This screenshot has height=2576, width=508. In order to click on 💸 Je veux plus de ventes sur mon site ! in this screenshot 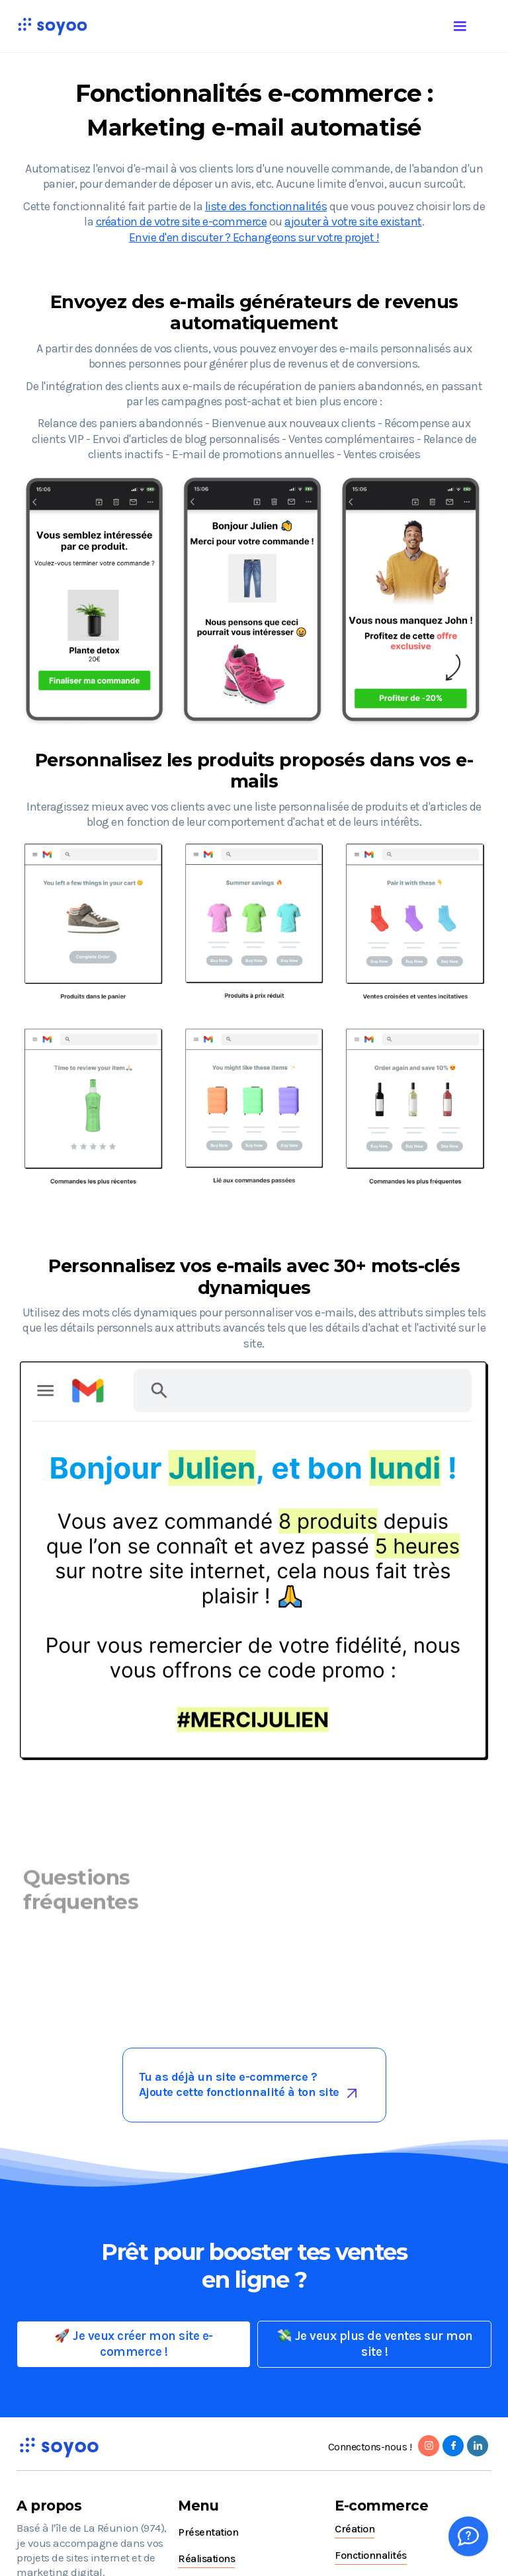, I will do `click(374, 2344)`.